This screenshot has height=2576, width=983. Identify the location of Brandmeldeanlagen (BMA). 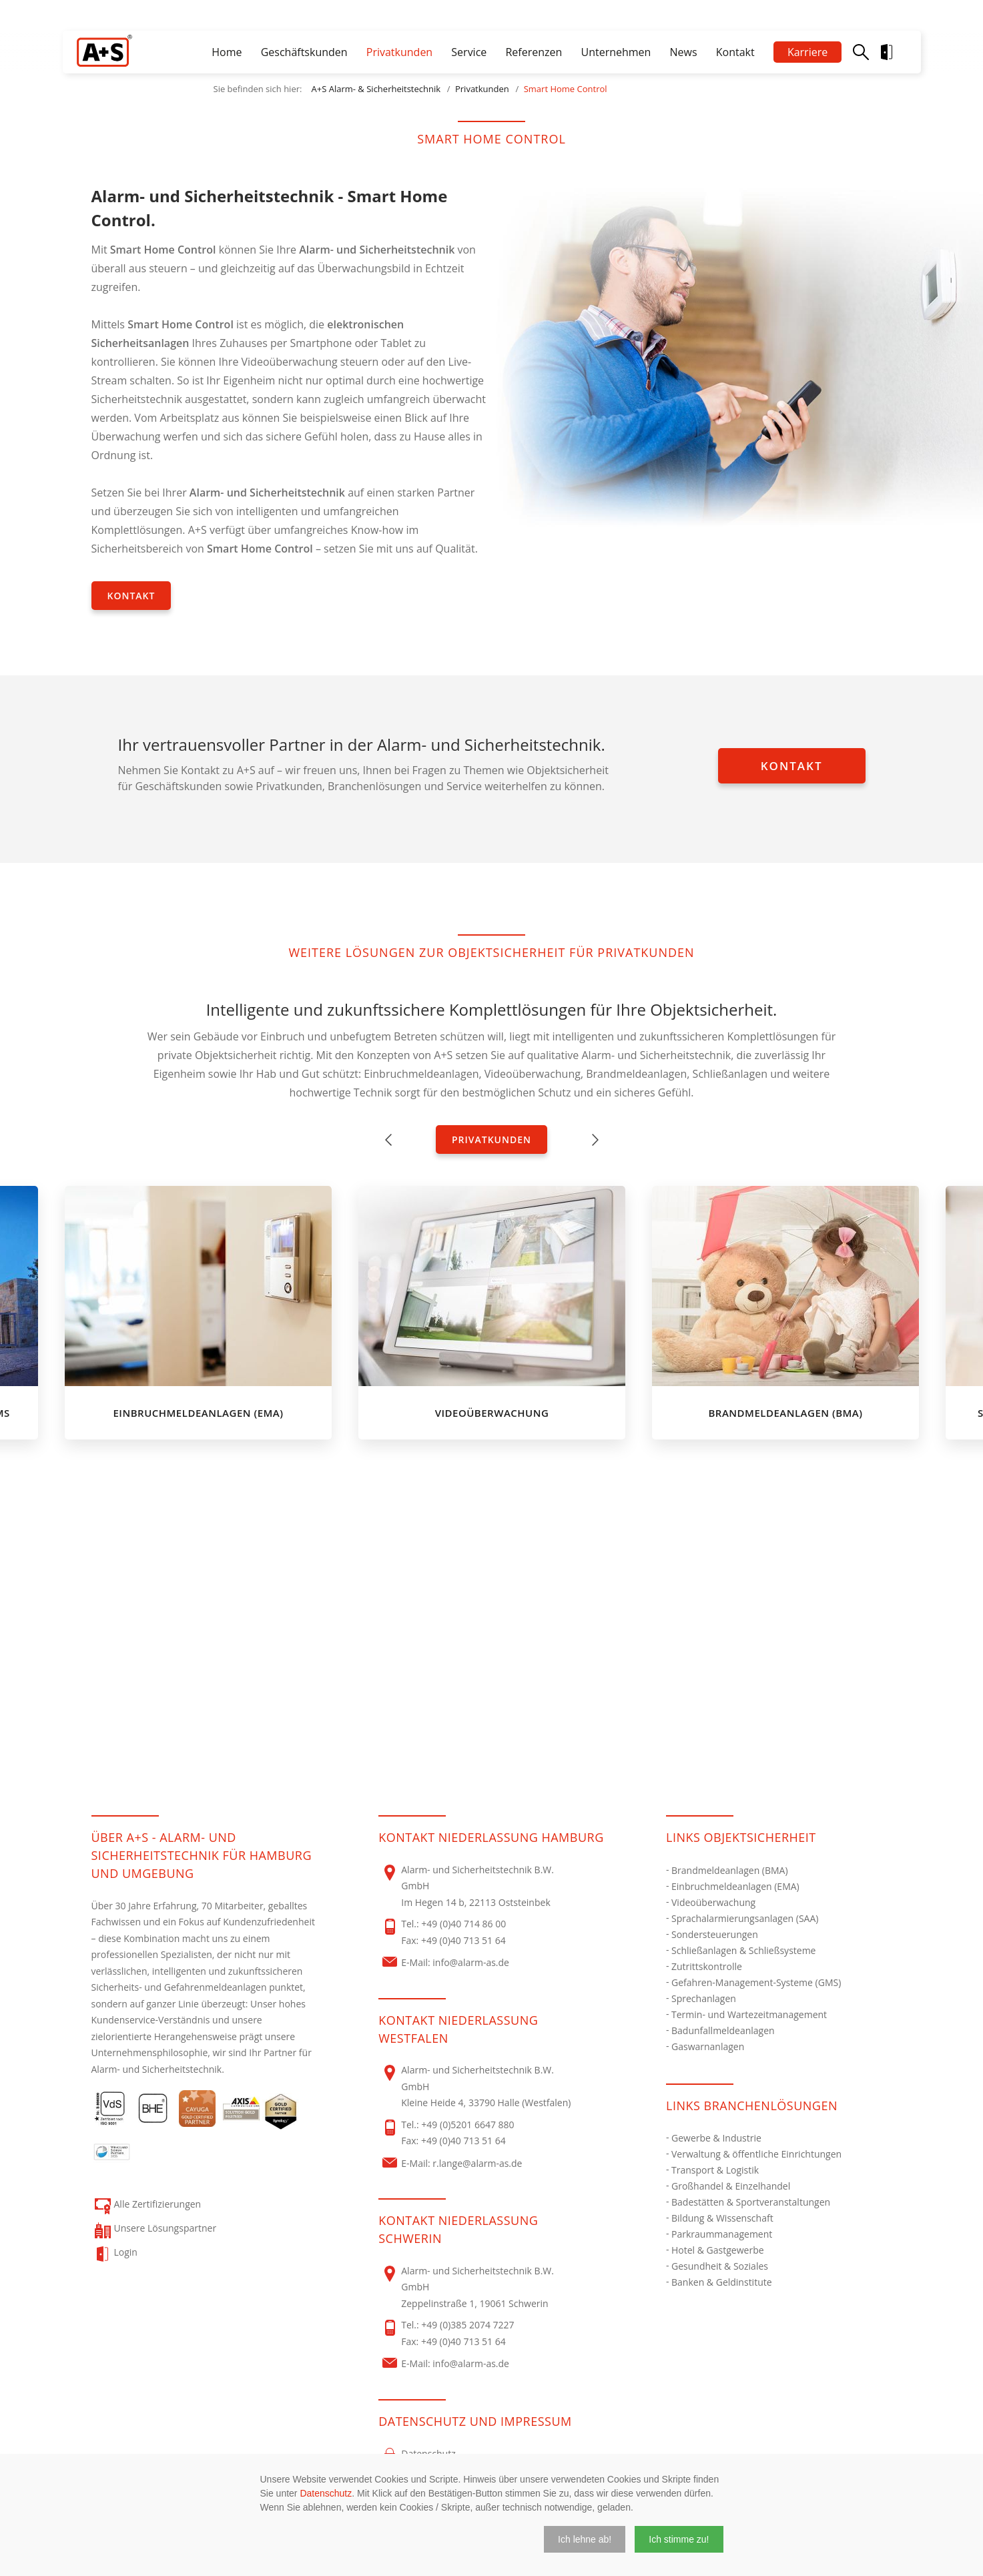
(729, 1870).